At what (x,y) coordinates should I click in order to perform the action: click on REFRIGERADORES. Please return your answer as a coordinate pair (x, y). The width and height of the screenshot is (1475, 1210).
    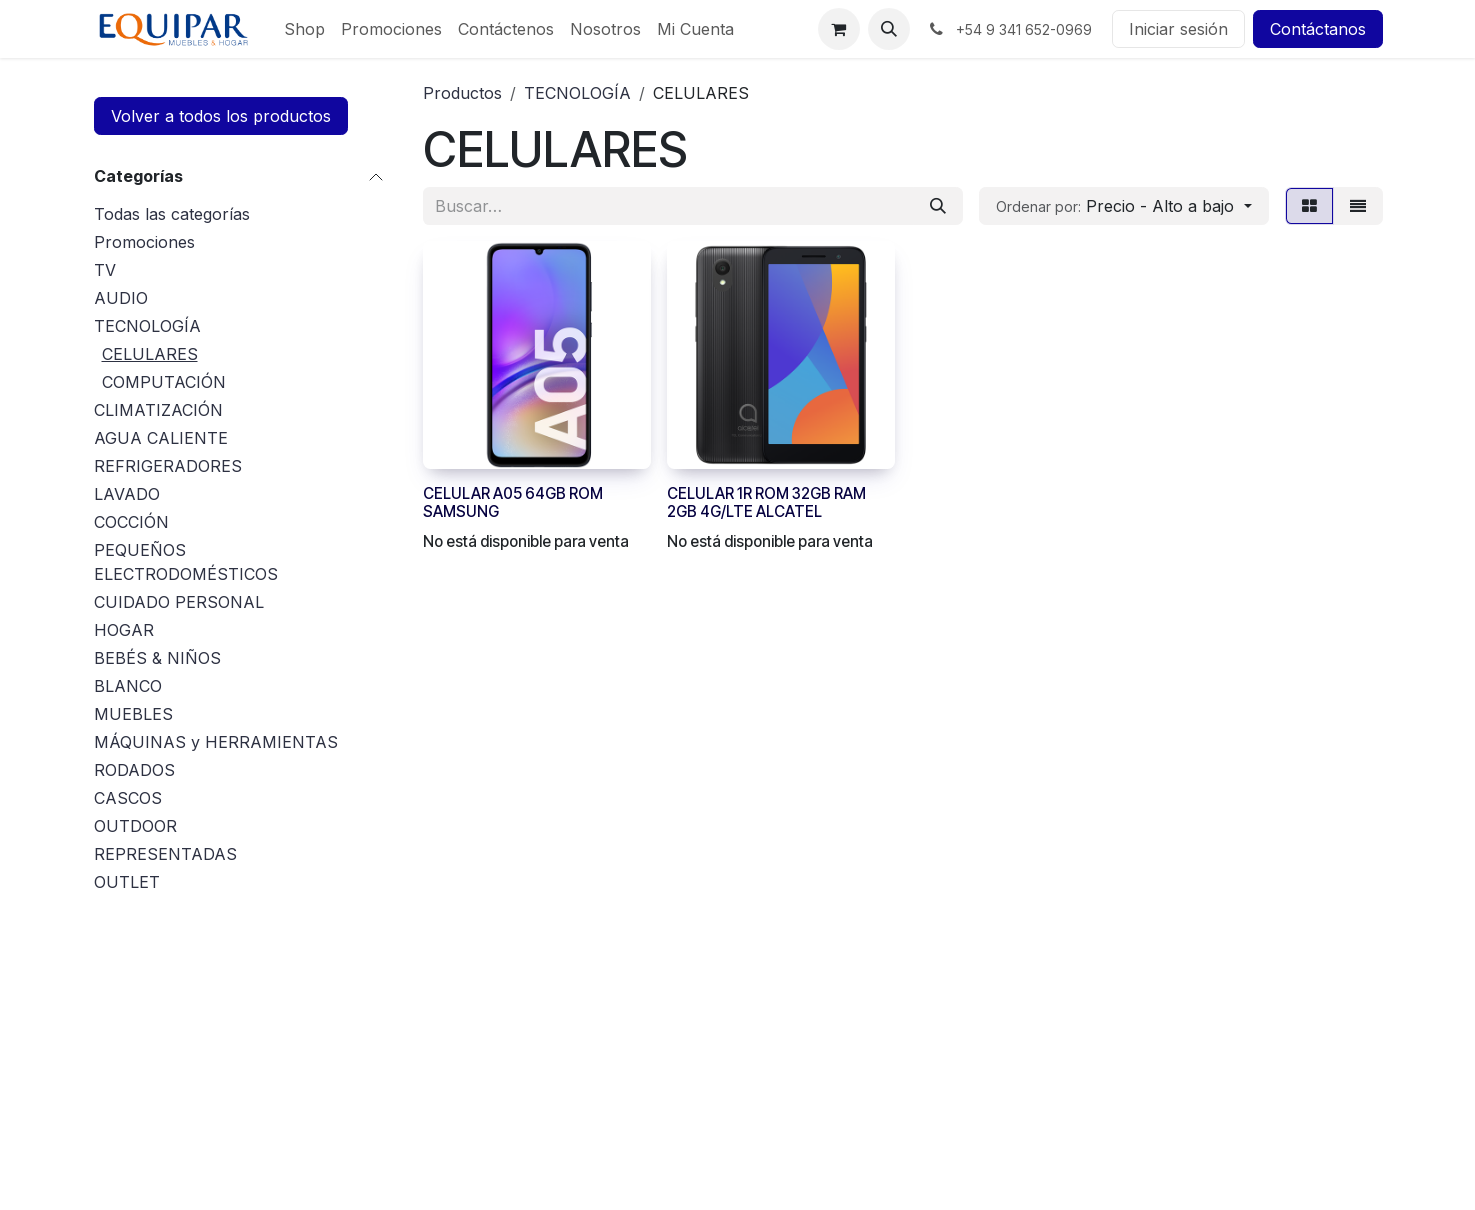
    Looking at the image, I should click on (168, 466).